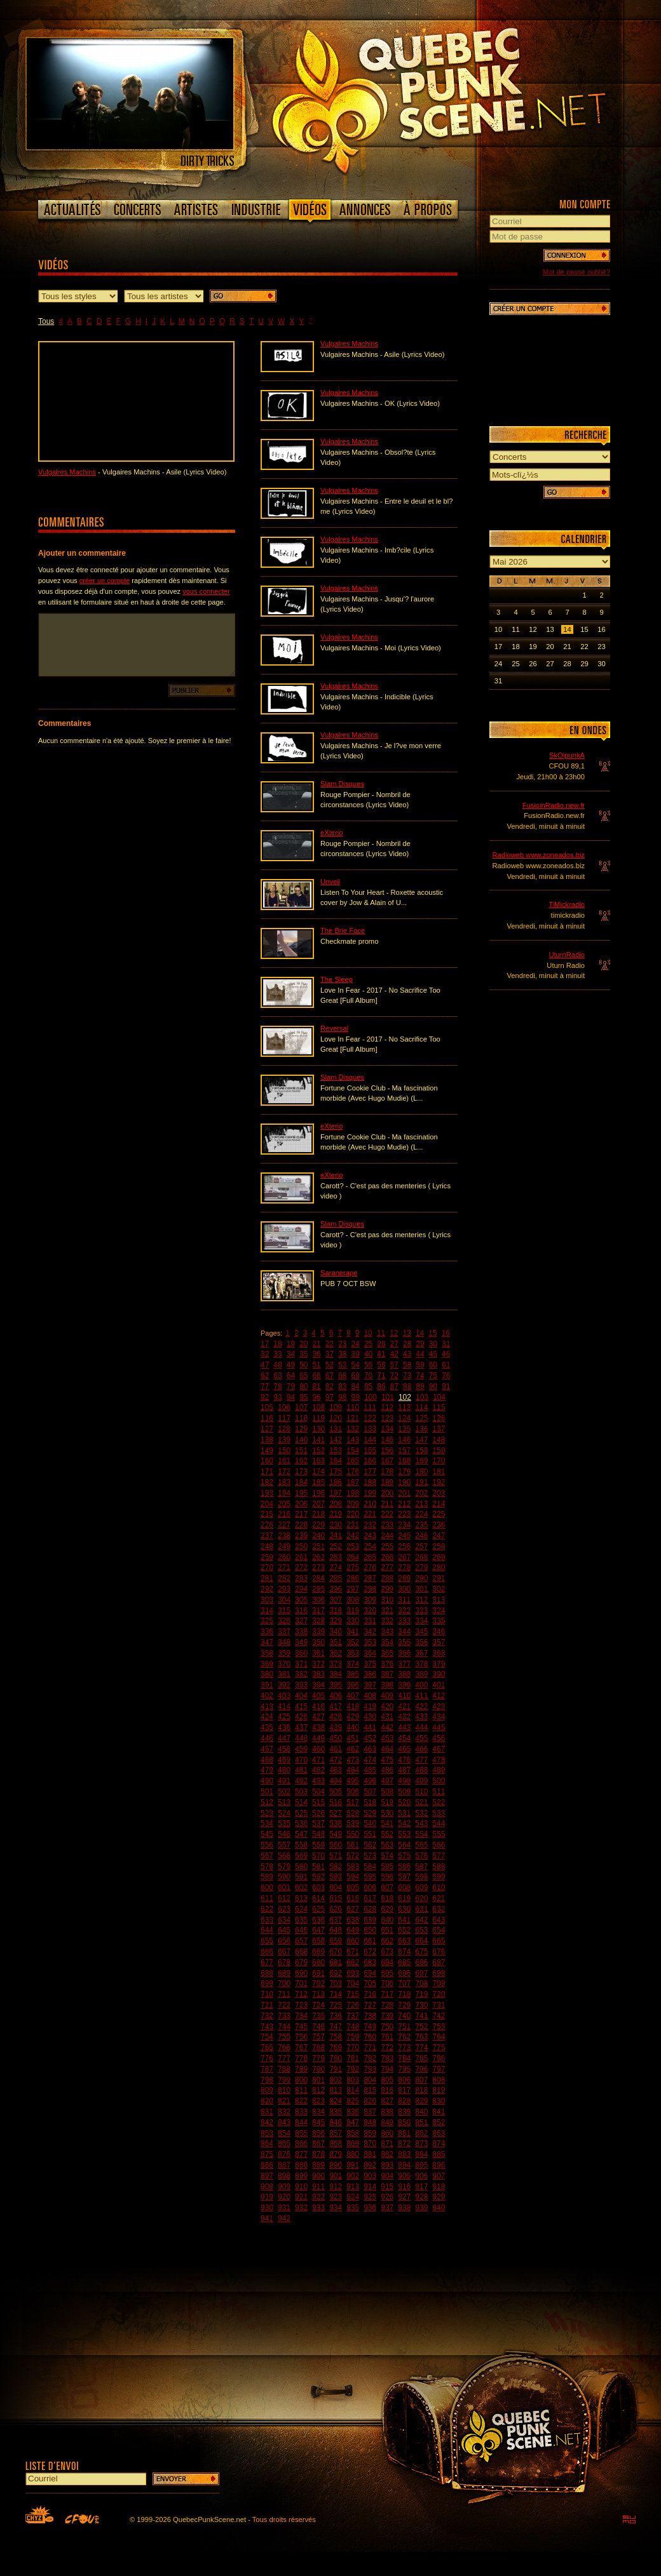 This screenshot has width=661, height=2576. Describe the element at coordinates (404, 1876) in the screenshot. I see `597` at that location.